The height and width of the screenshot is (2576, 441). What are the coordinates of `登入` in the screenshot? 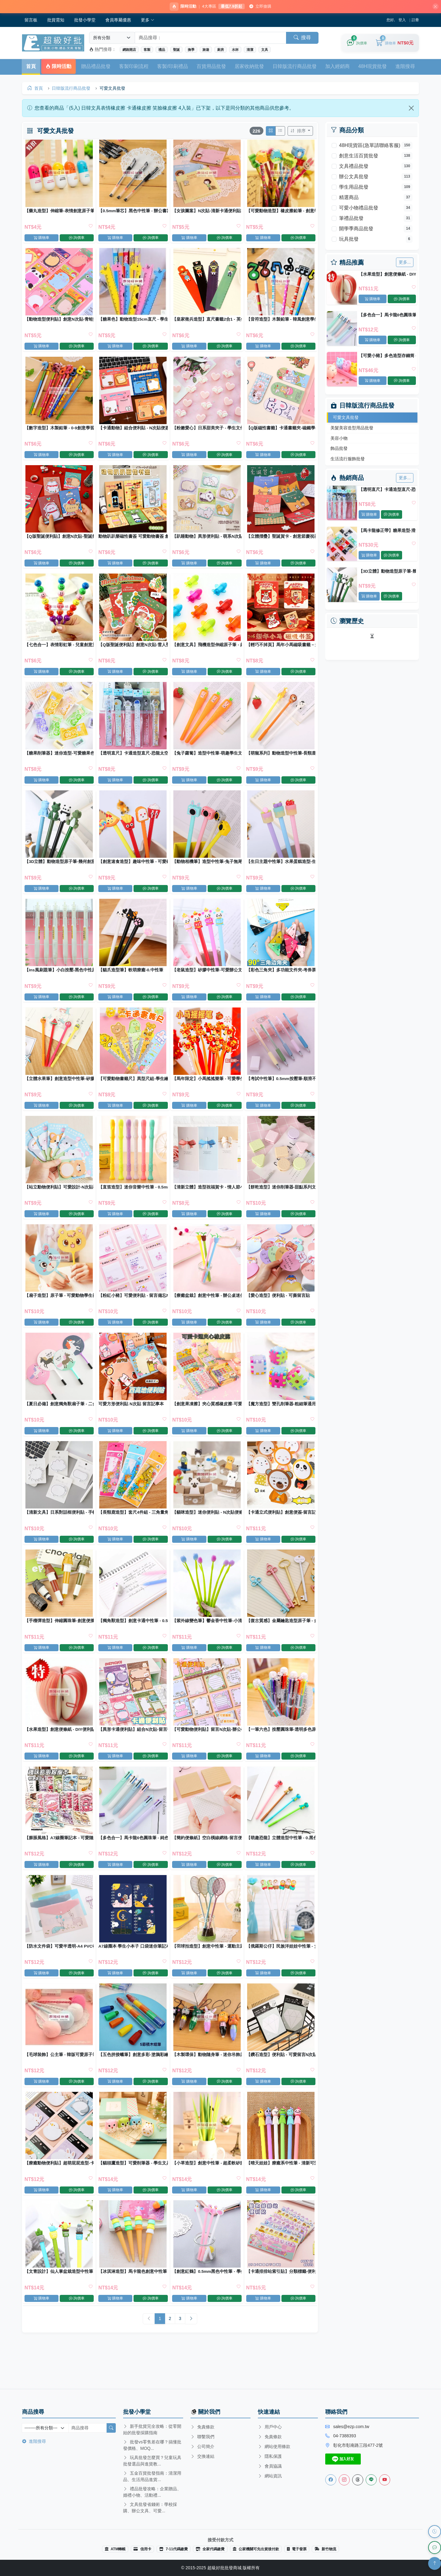 It's located at (402, 21).